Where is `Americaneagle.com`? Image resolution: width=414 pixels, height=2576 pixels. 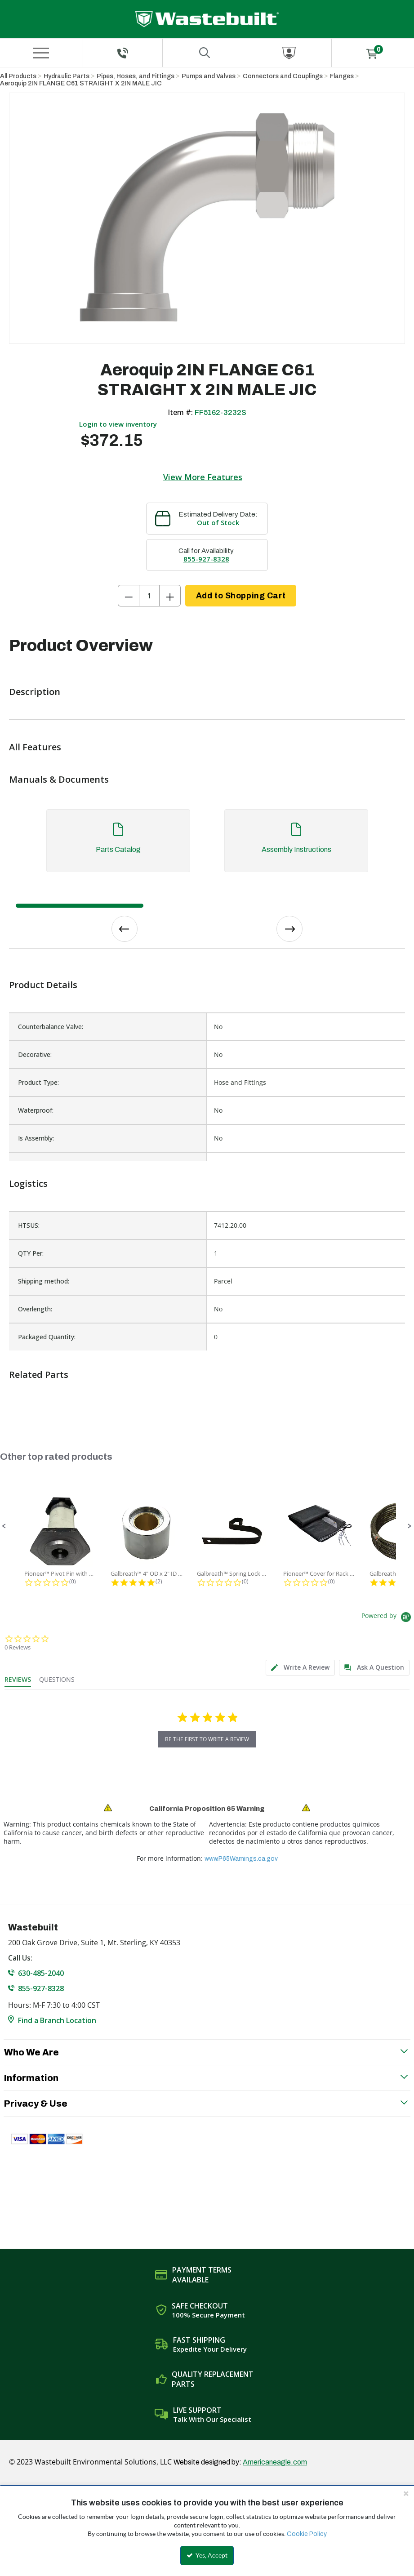 Americaneagle.com is located at coordinates (275, 2462).